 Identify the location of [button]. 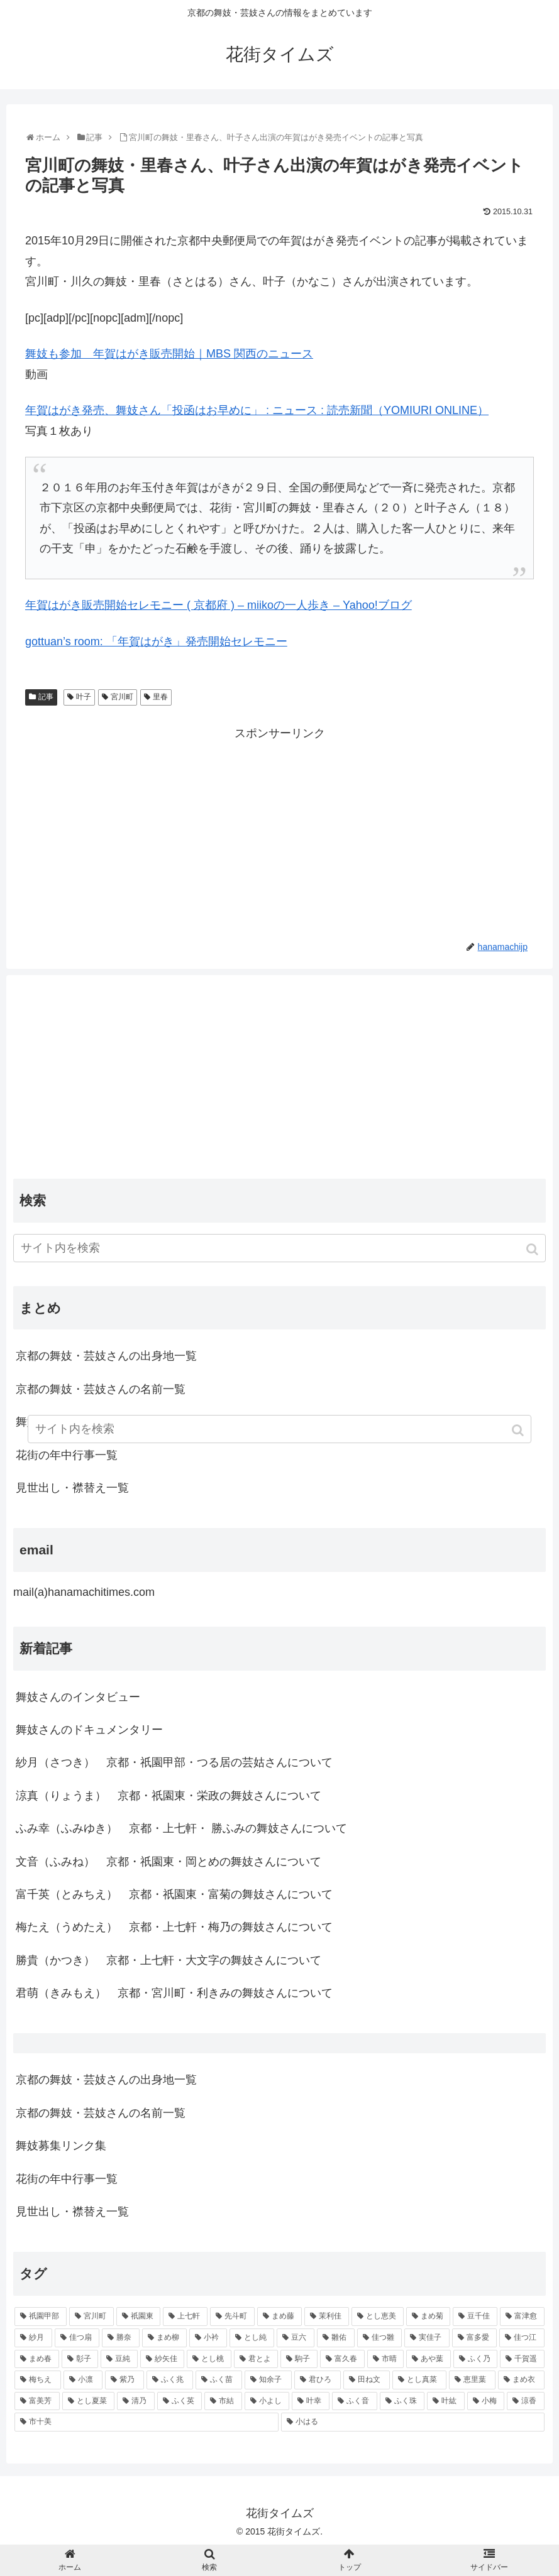
(533, 1249).